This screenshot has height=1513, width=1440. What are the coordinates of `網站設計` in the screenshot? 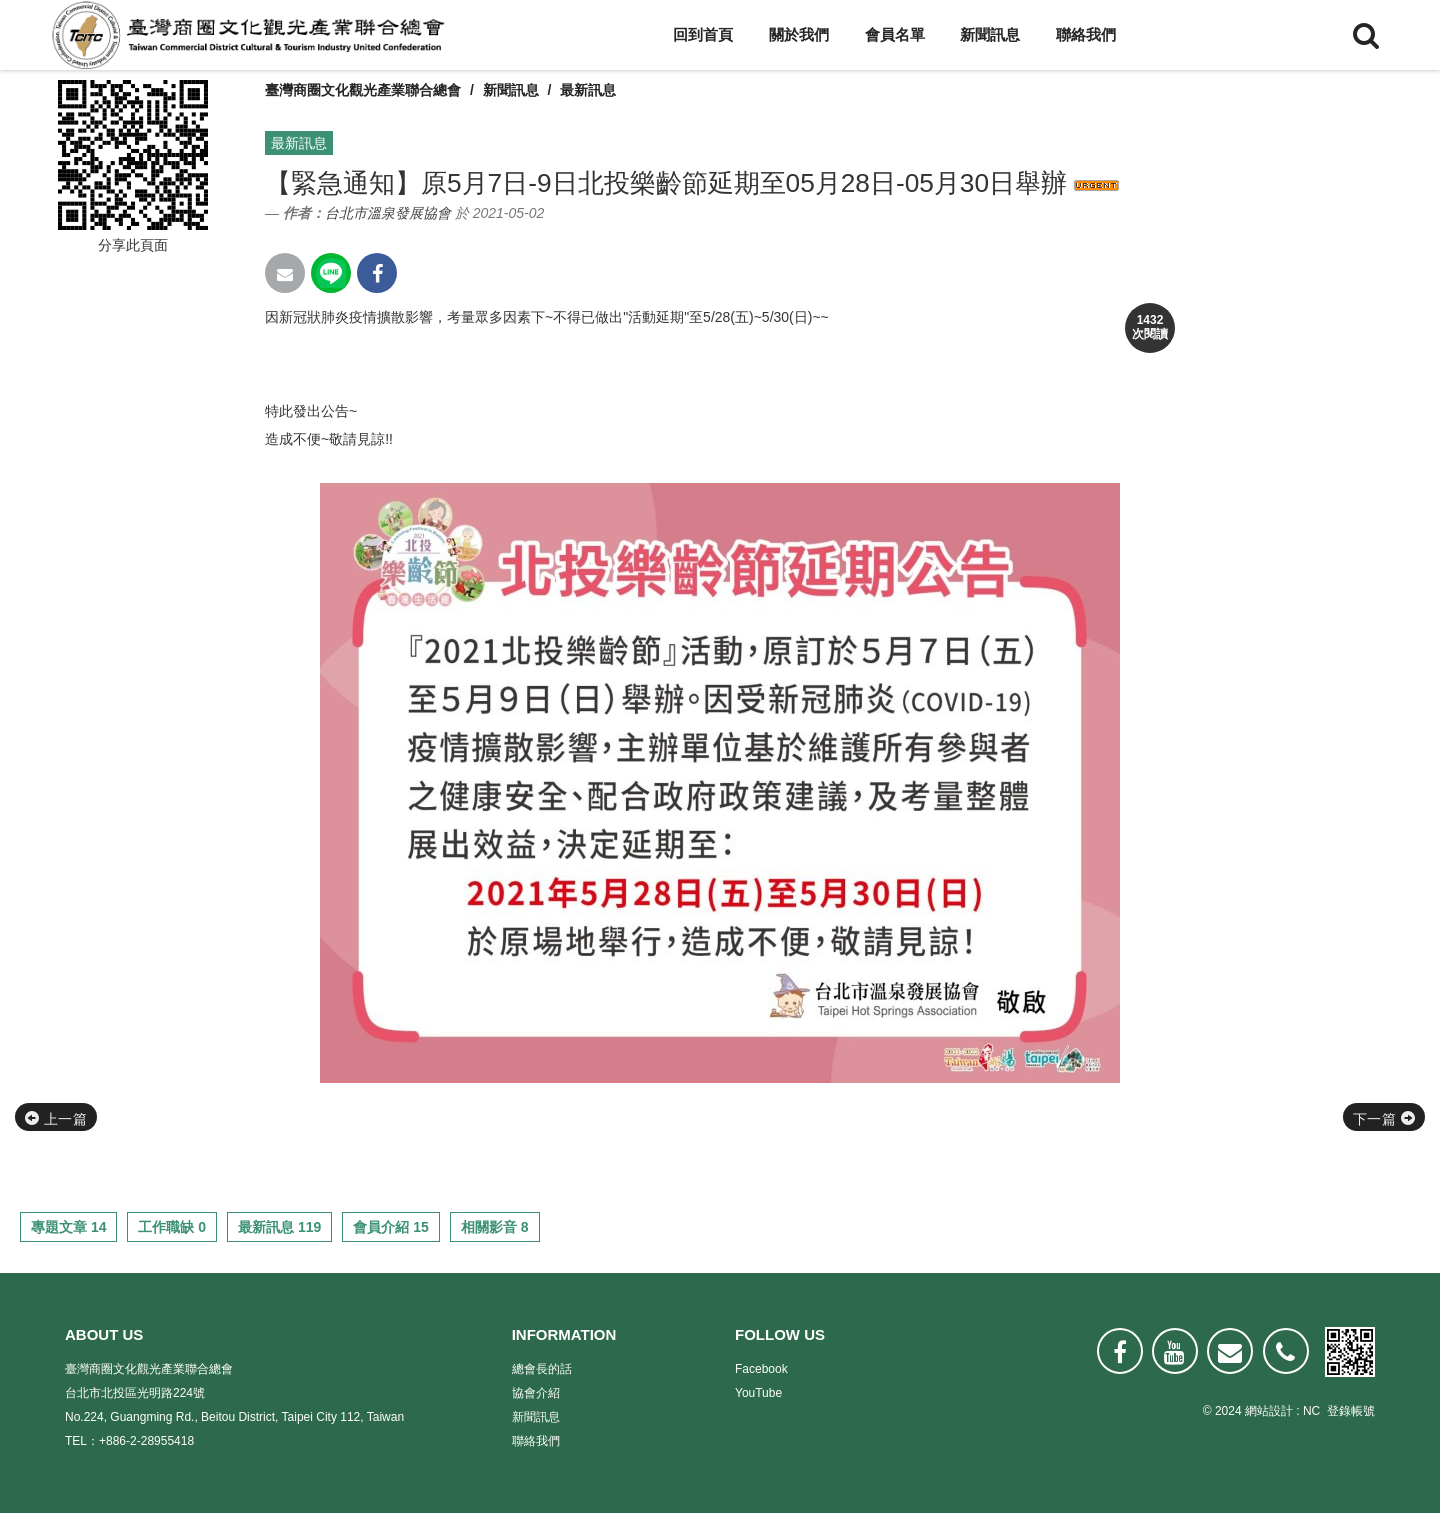 It's located at (1269, 1411).